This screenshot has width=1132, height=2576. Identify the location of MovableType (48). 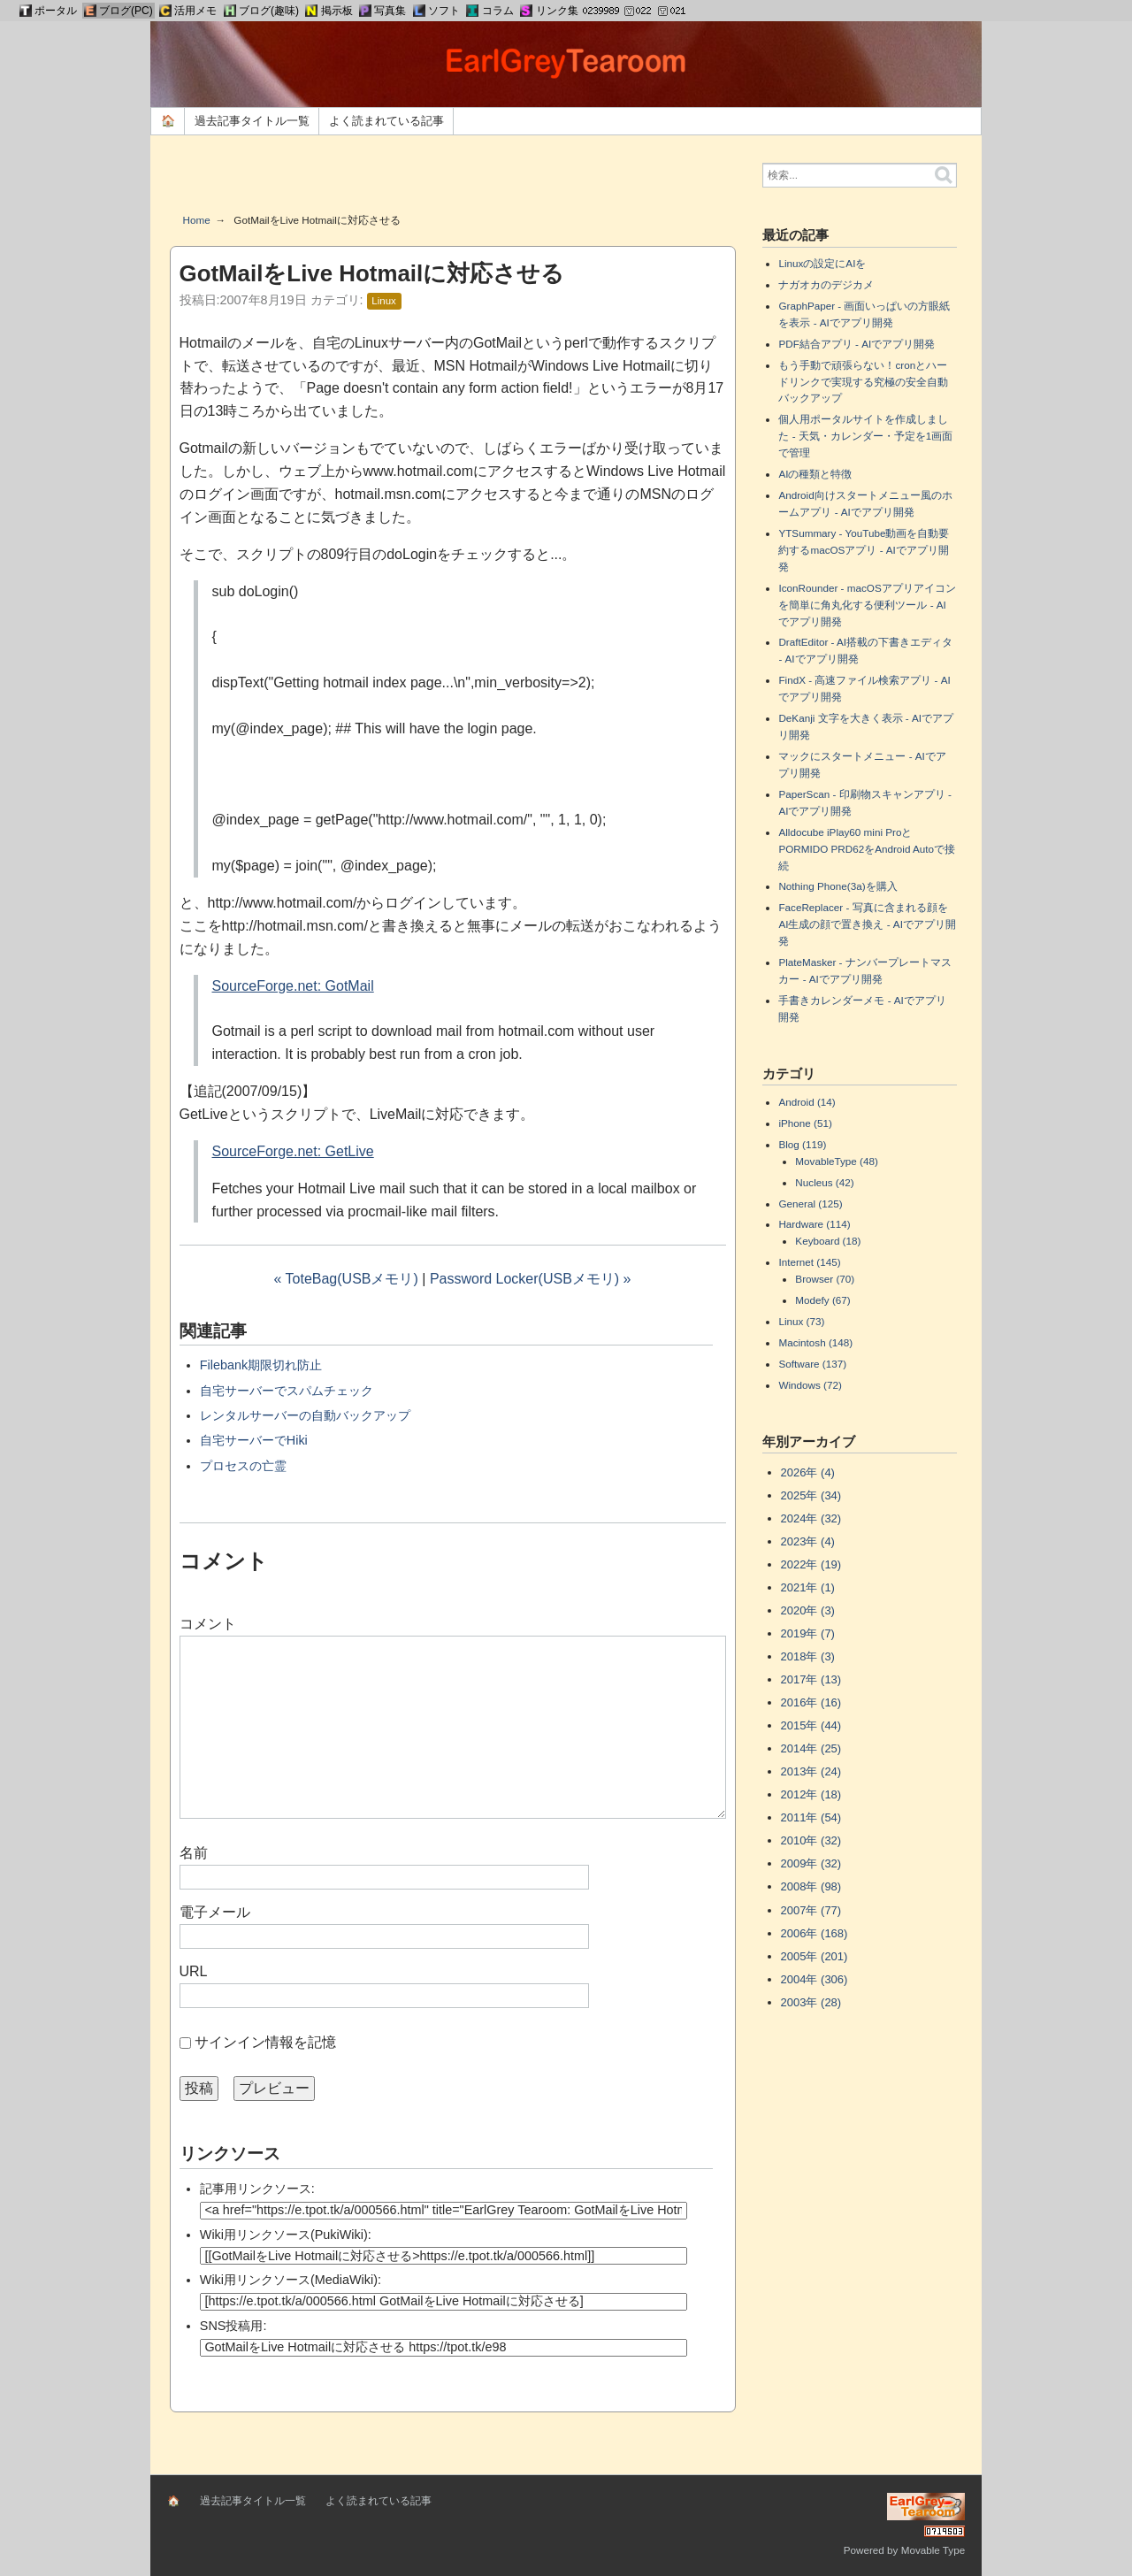
(836, 1161).